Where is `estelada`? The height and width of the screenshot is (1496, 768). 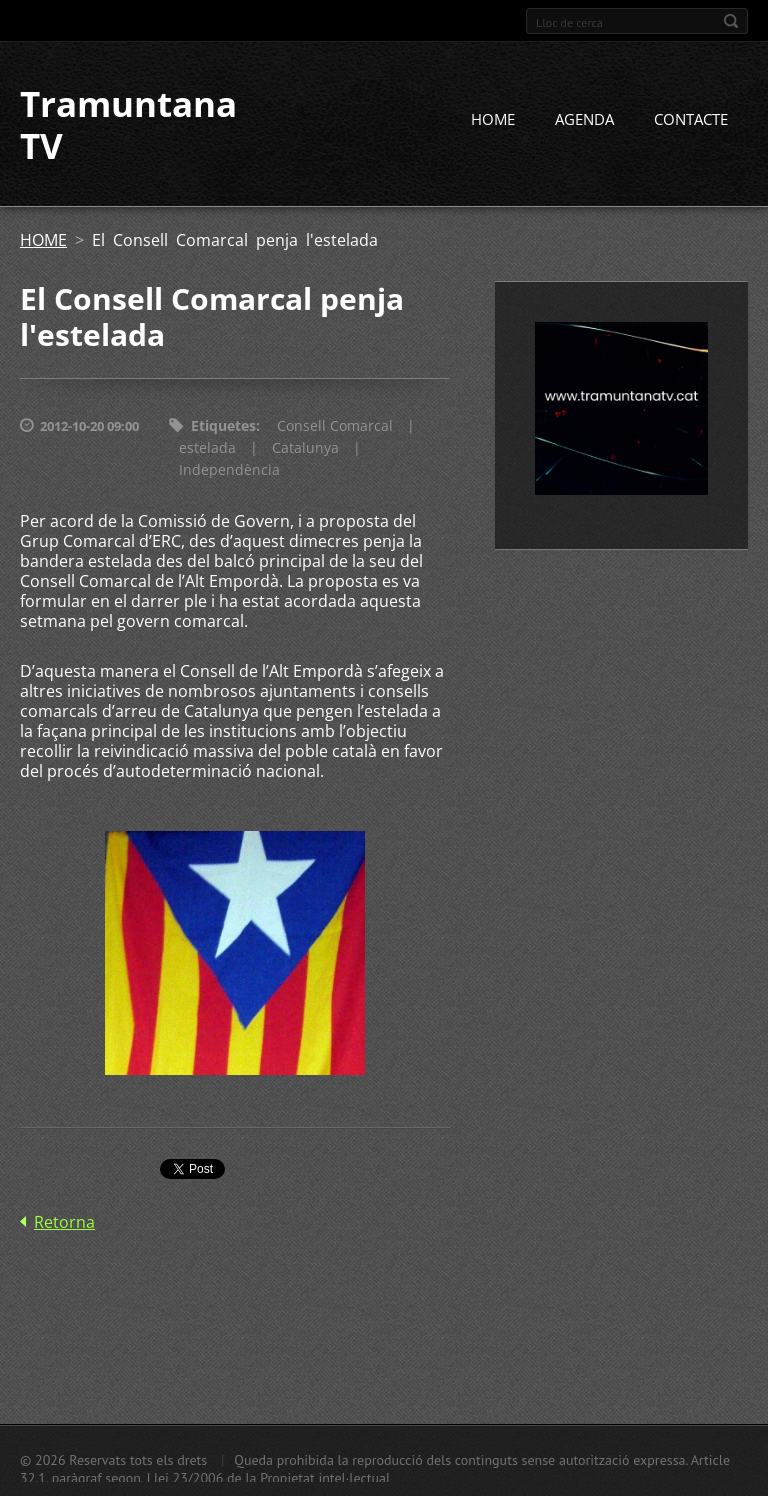
estelada is located at coordinates (207, 447).